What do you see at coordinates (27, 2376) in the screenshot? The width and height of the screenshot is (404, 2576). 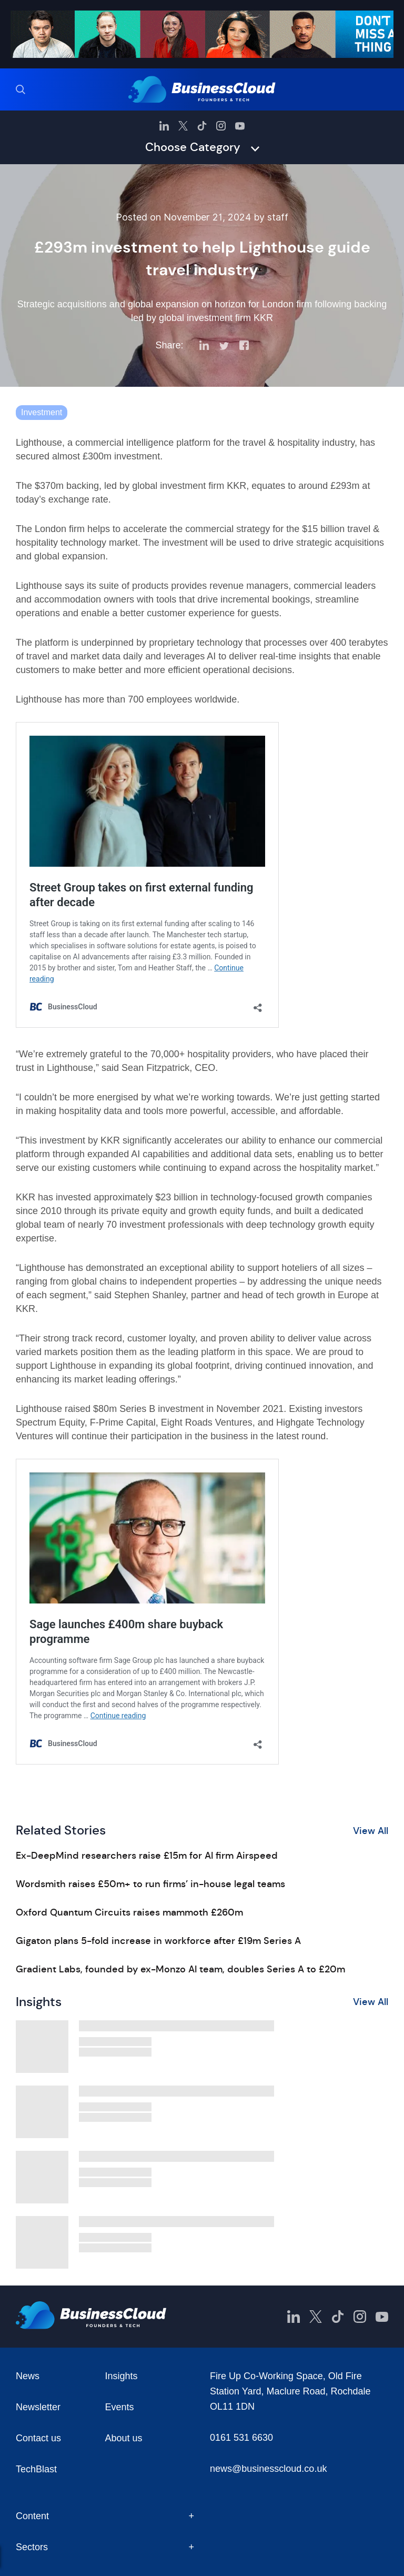 I see `News` at bounding box center [27, 2376].